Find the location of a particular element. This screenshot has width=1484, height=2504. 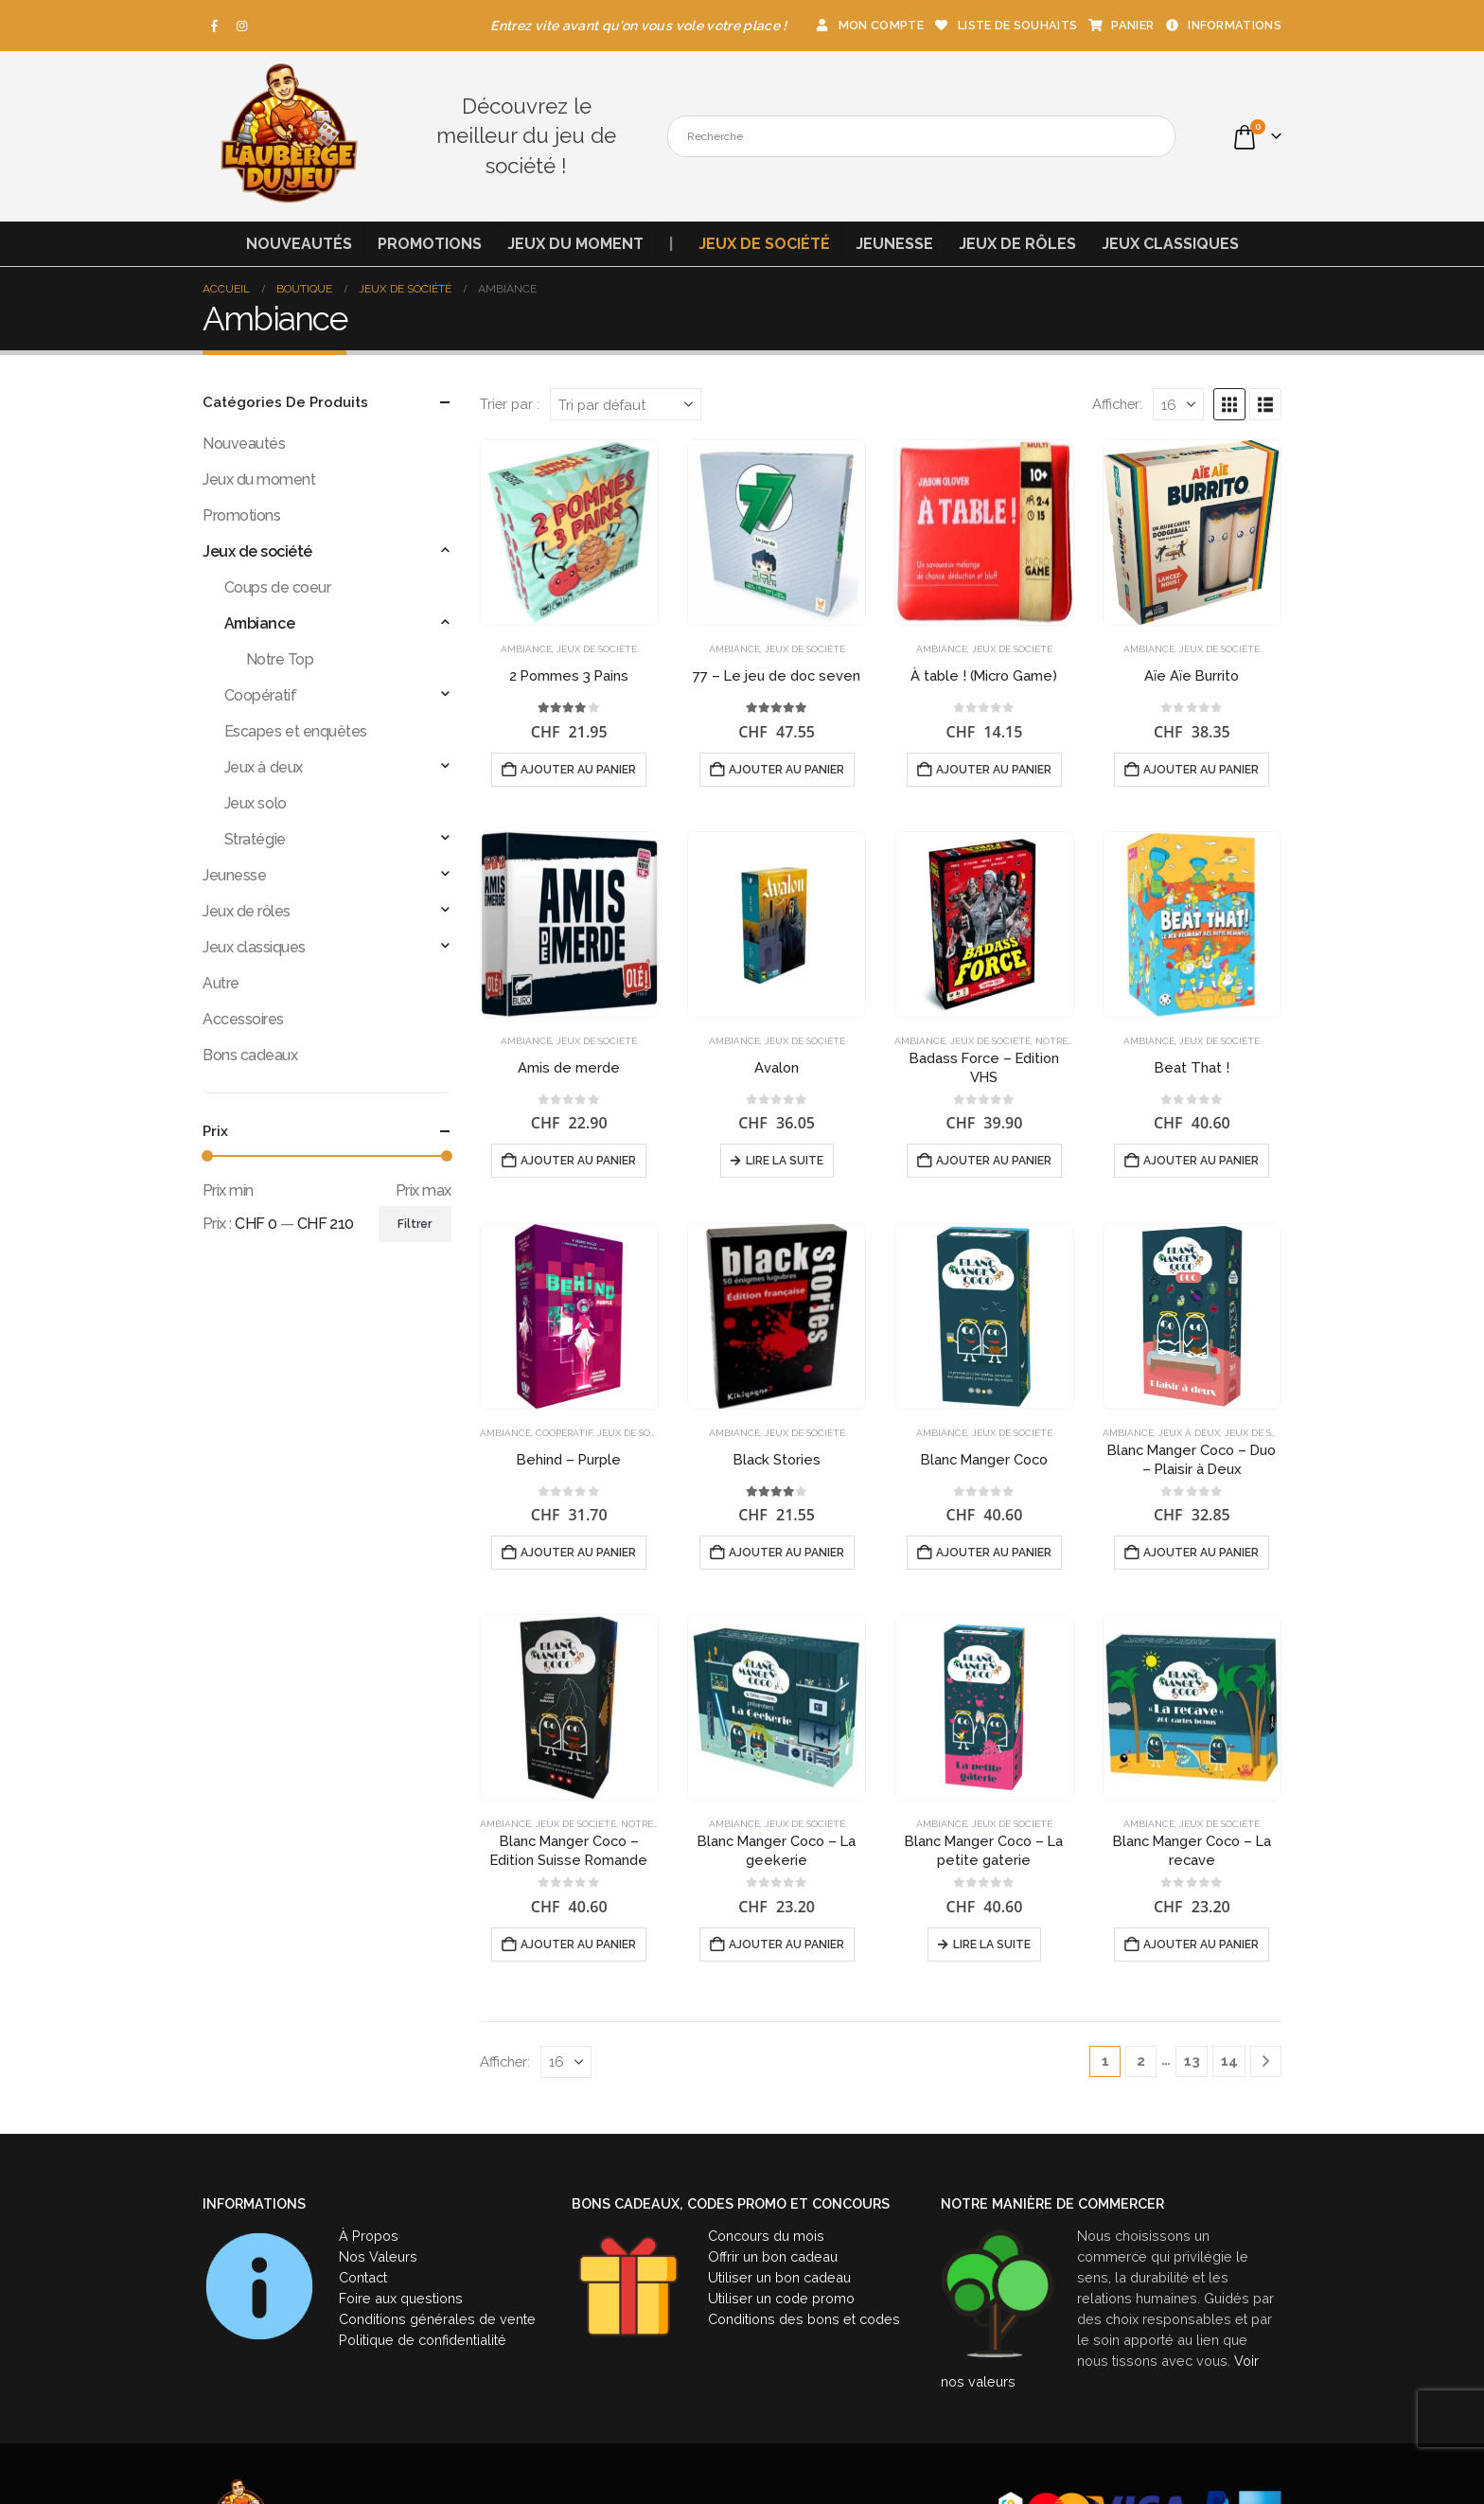

Notre Top is located at coordinates (1062, 1041).